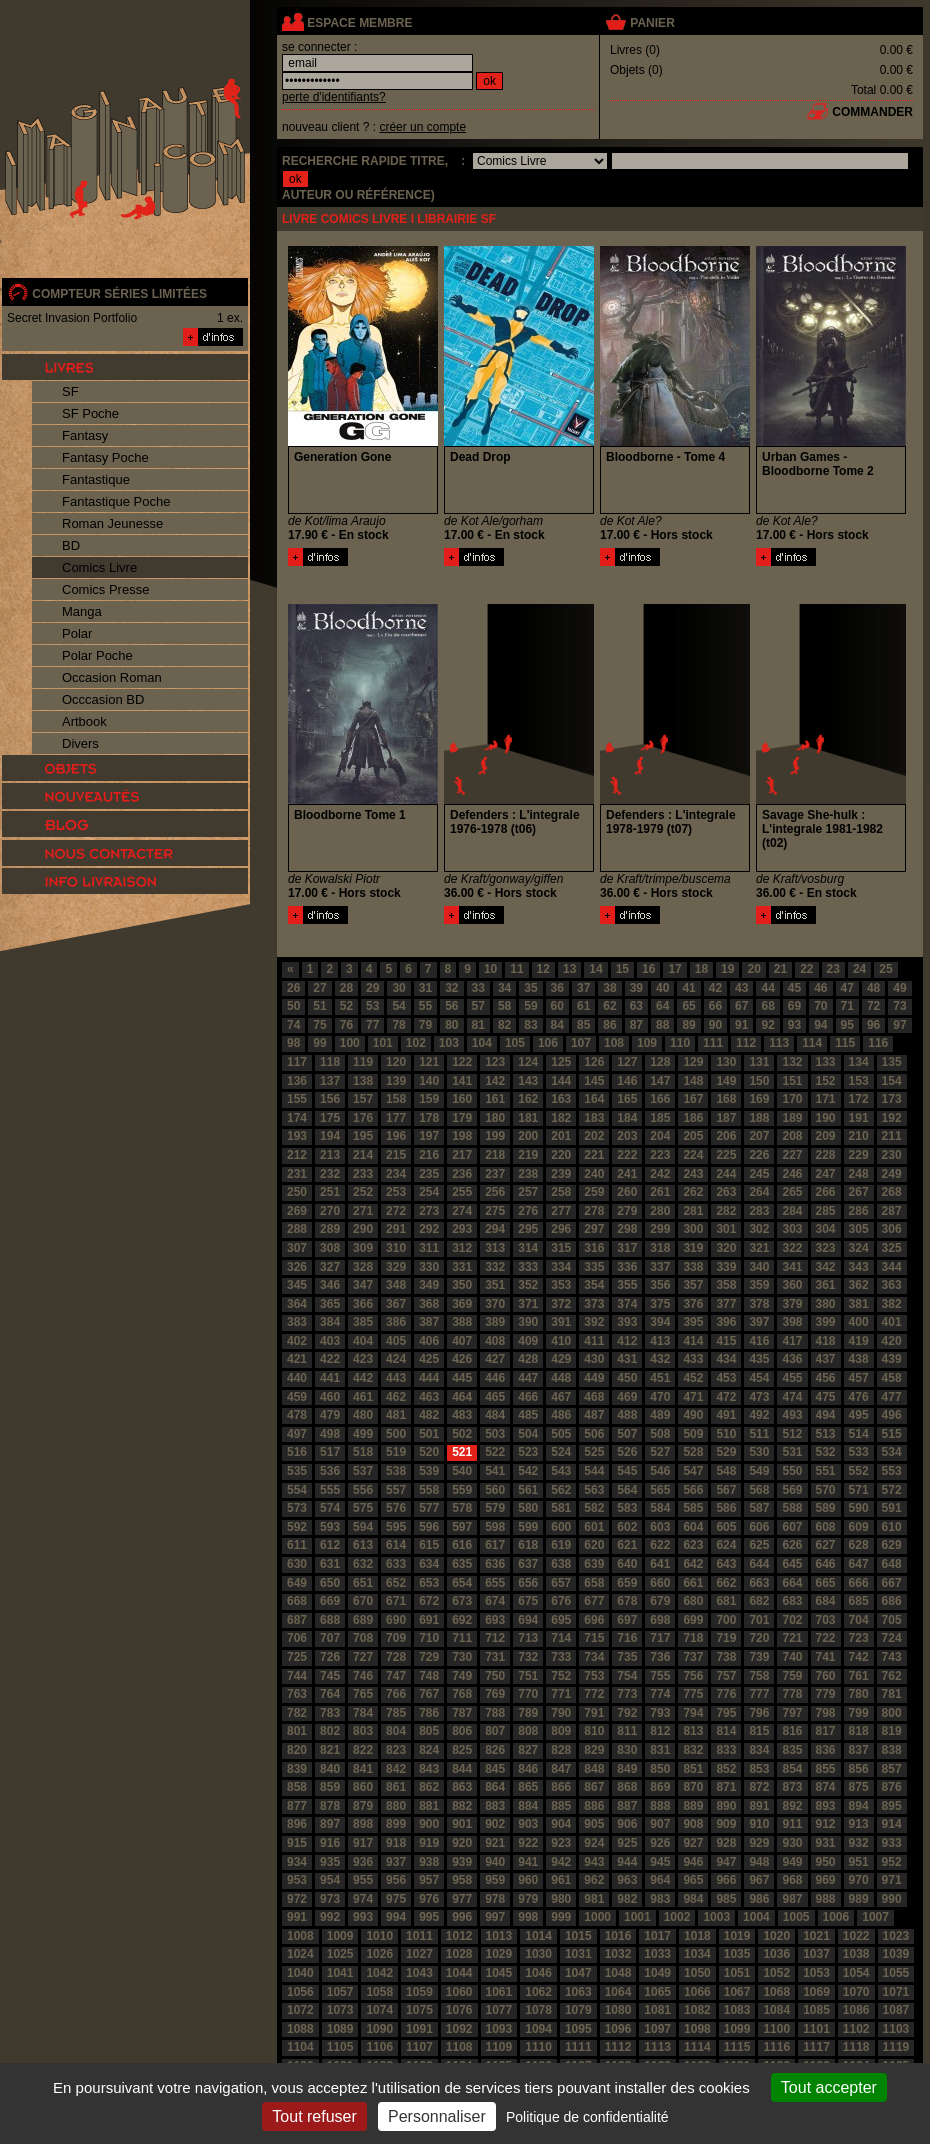  What do you see at coordinates (677, 1917) in the screenshot?
I see `1002` at bounding box center [677, 1917].